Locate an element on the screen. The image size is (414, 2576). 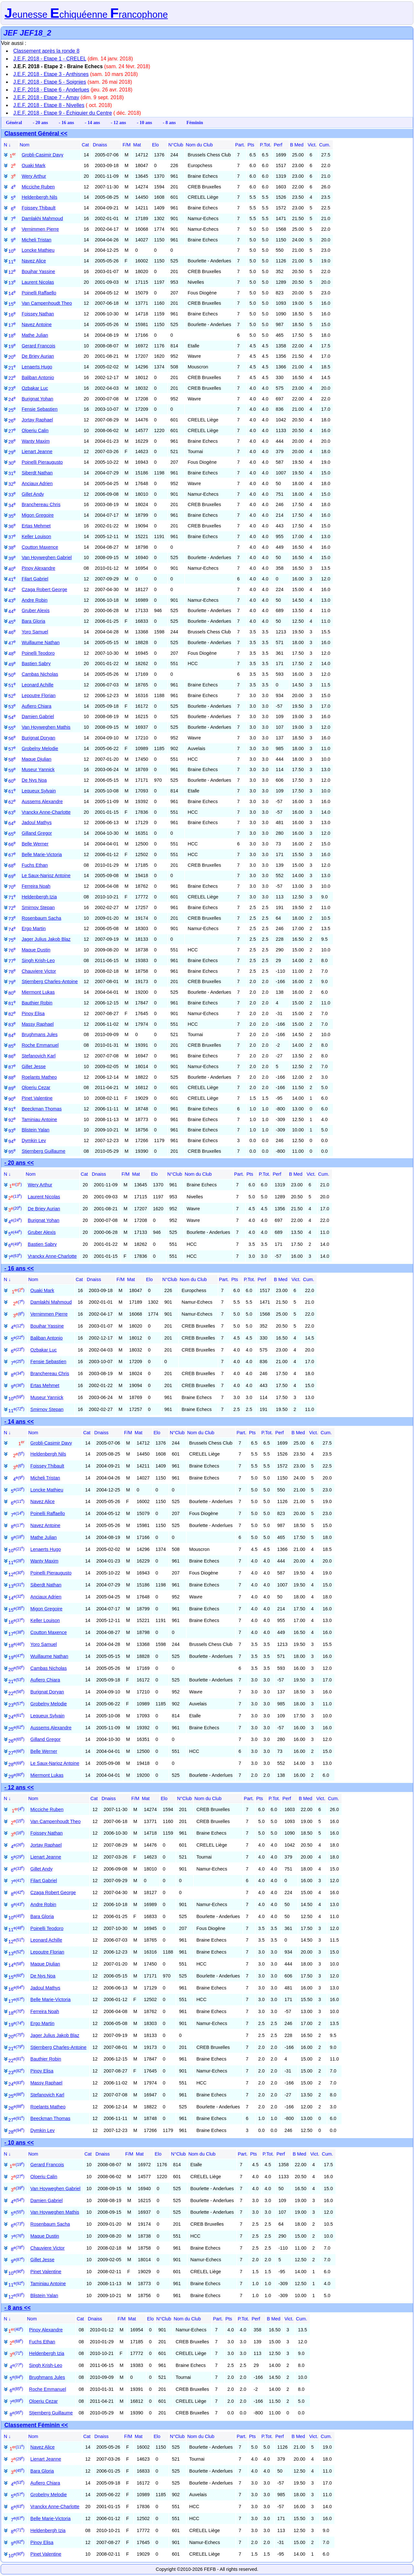
71 is located at coordinates (12, 897).